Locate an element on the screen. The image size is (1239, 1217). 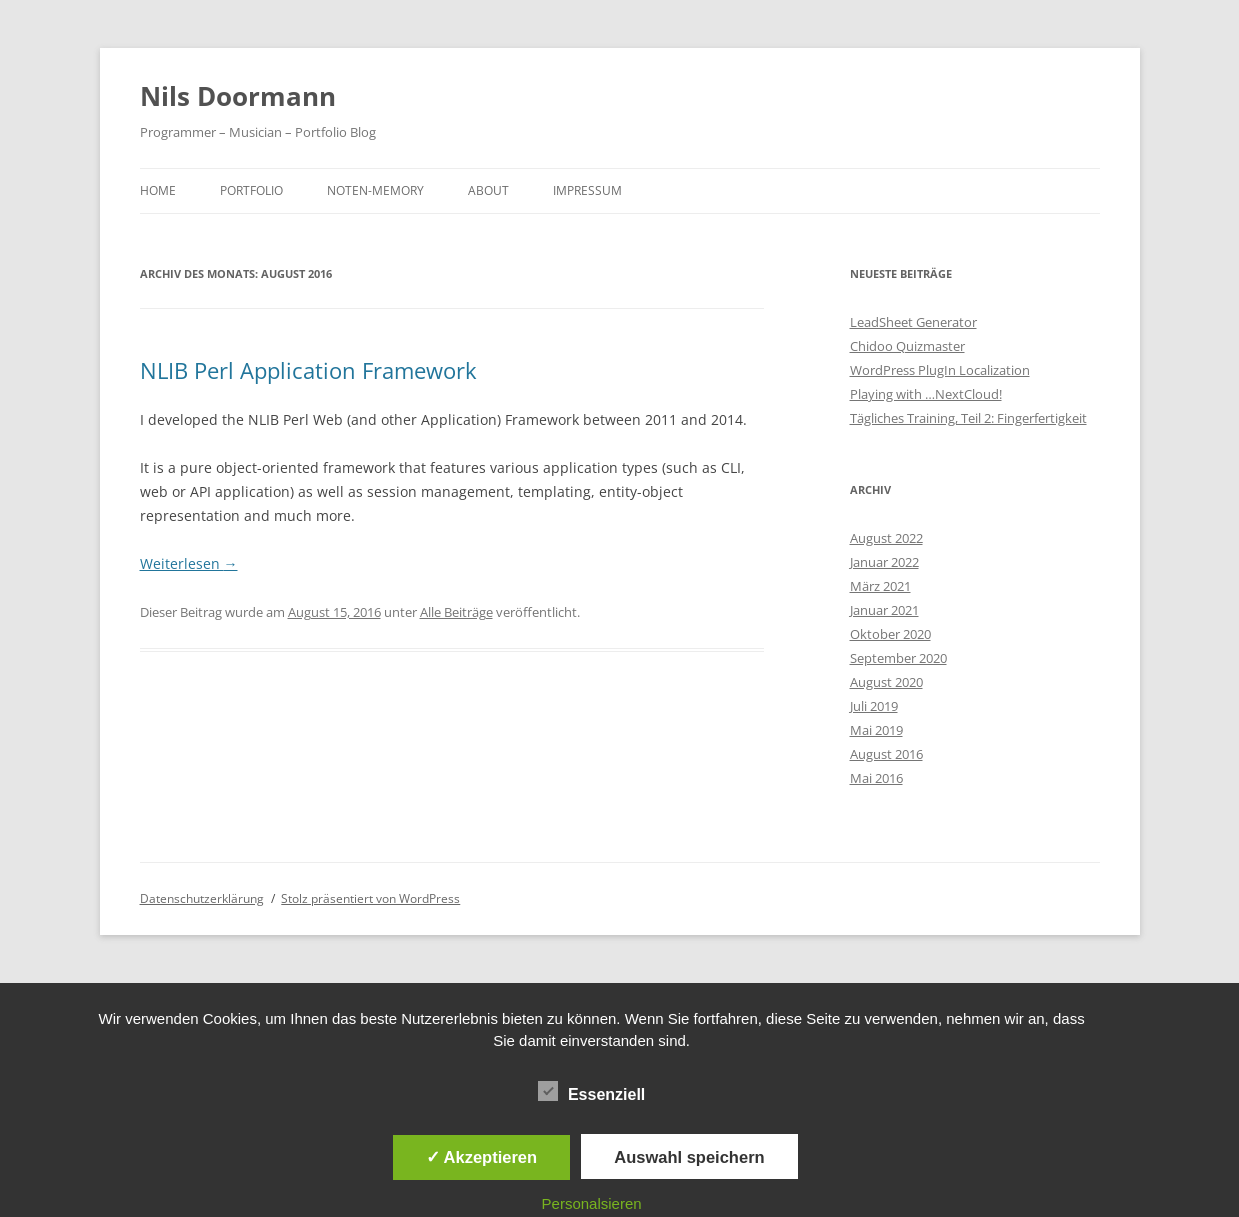
About is located at coordinates (488, 190).